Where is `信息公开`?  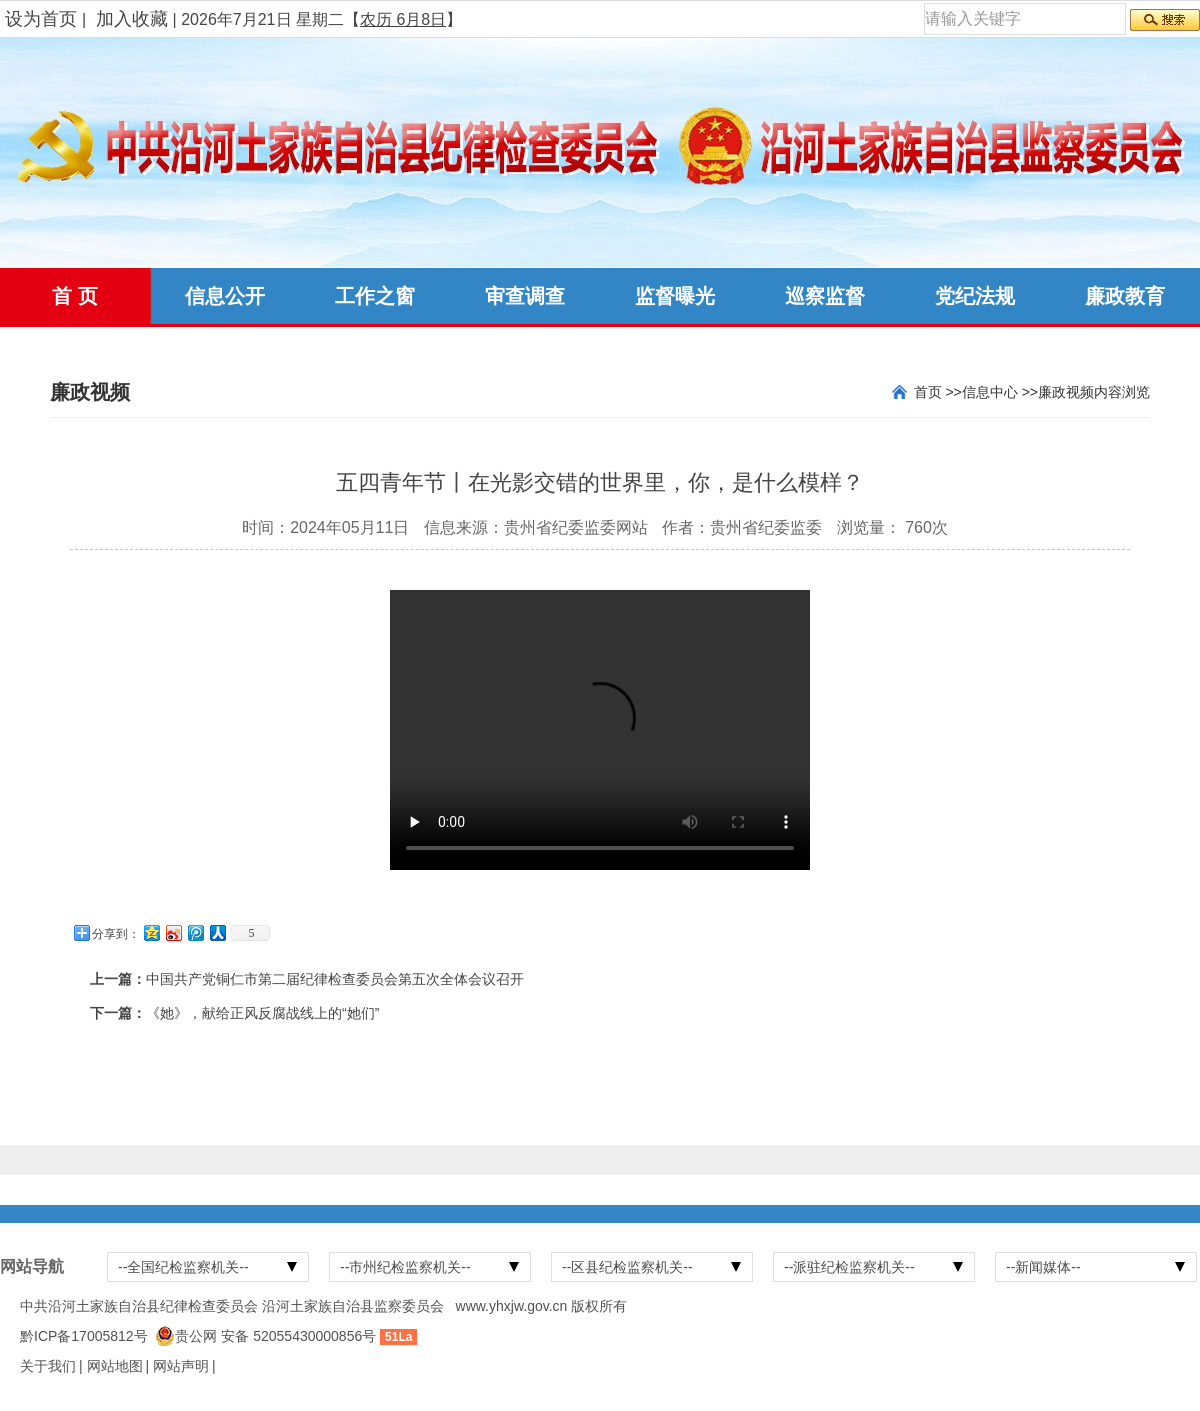 信息公开 is located at coordinates (225, 296).